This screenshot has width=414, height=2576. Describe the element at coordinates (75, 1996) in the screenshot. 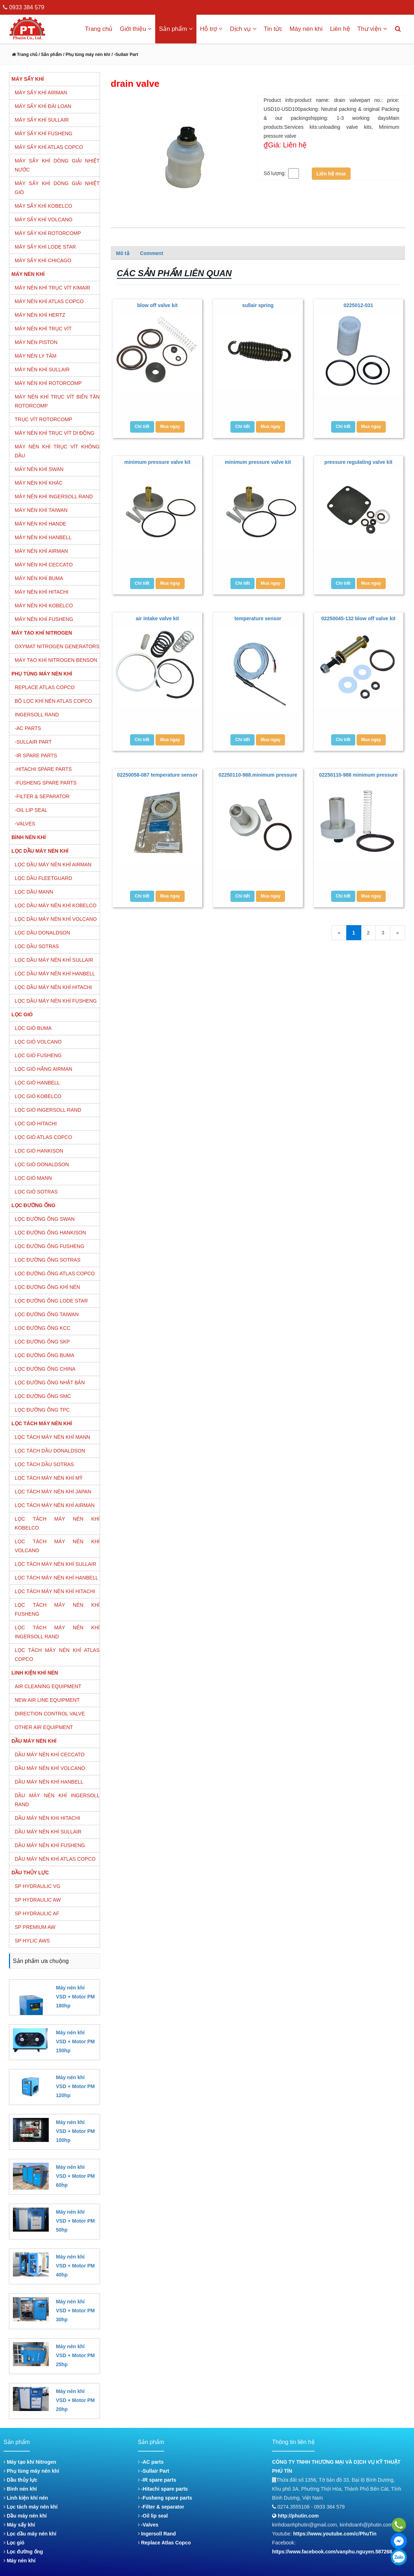

I see `Máy nén khí VSD + Motor PM 180hp` at that location.